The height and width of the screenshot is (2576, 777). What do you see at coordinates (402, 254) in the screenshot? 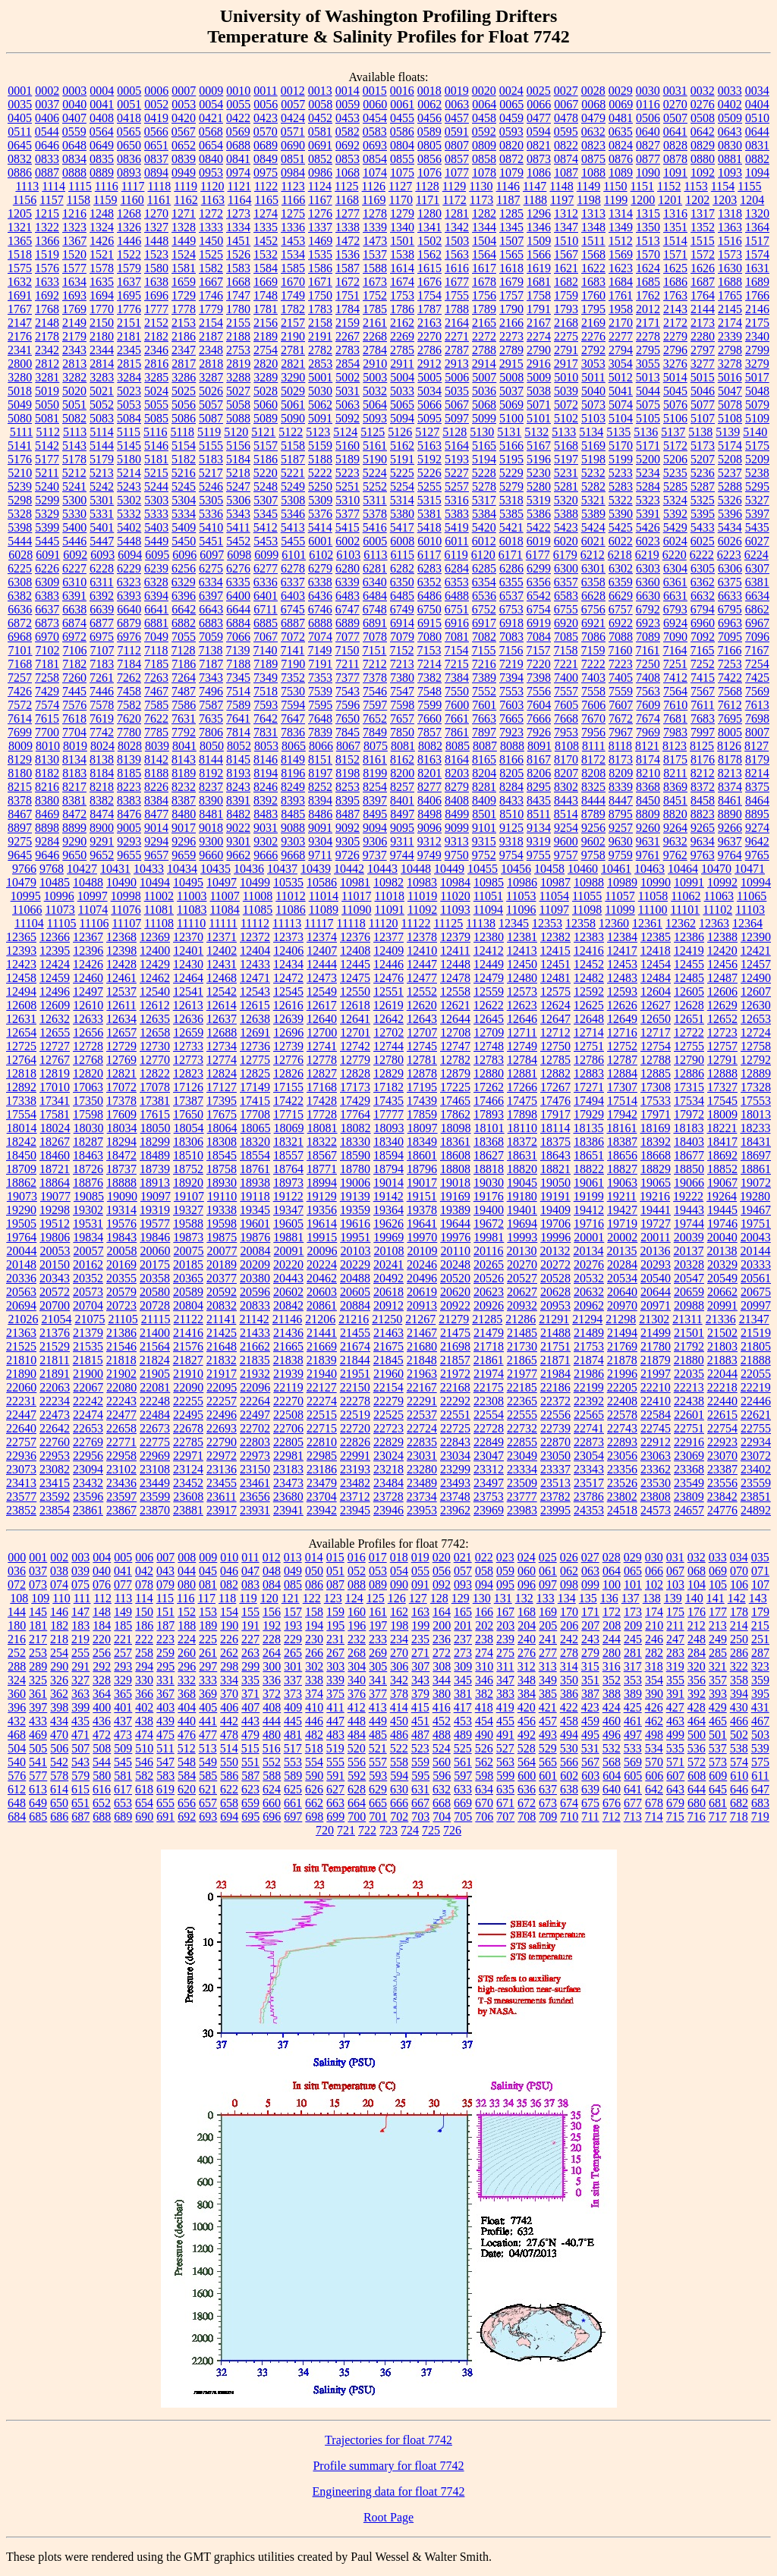
I see `1538` at bounding box center [402, 254].